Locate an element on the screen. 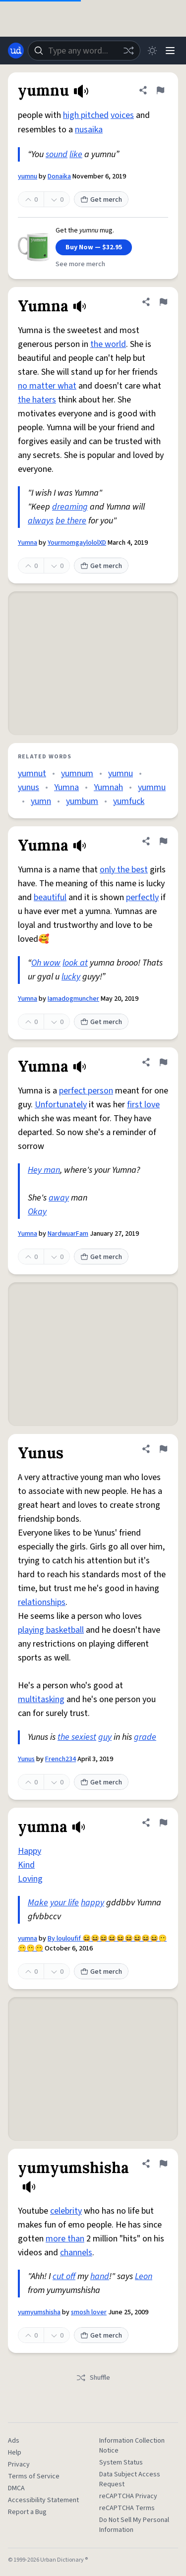 The height and width of the screenshot is (2576, 186). [Flag this definition of yumnu] is located at coordinates (160, 90).